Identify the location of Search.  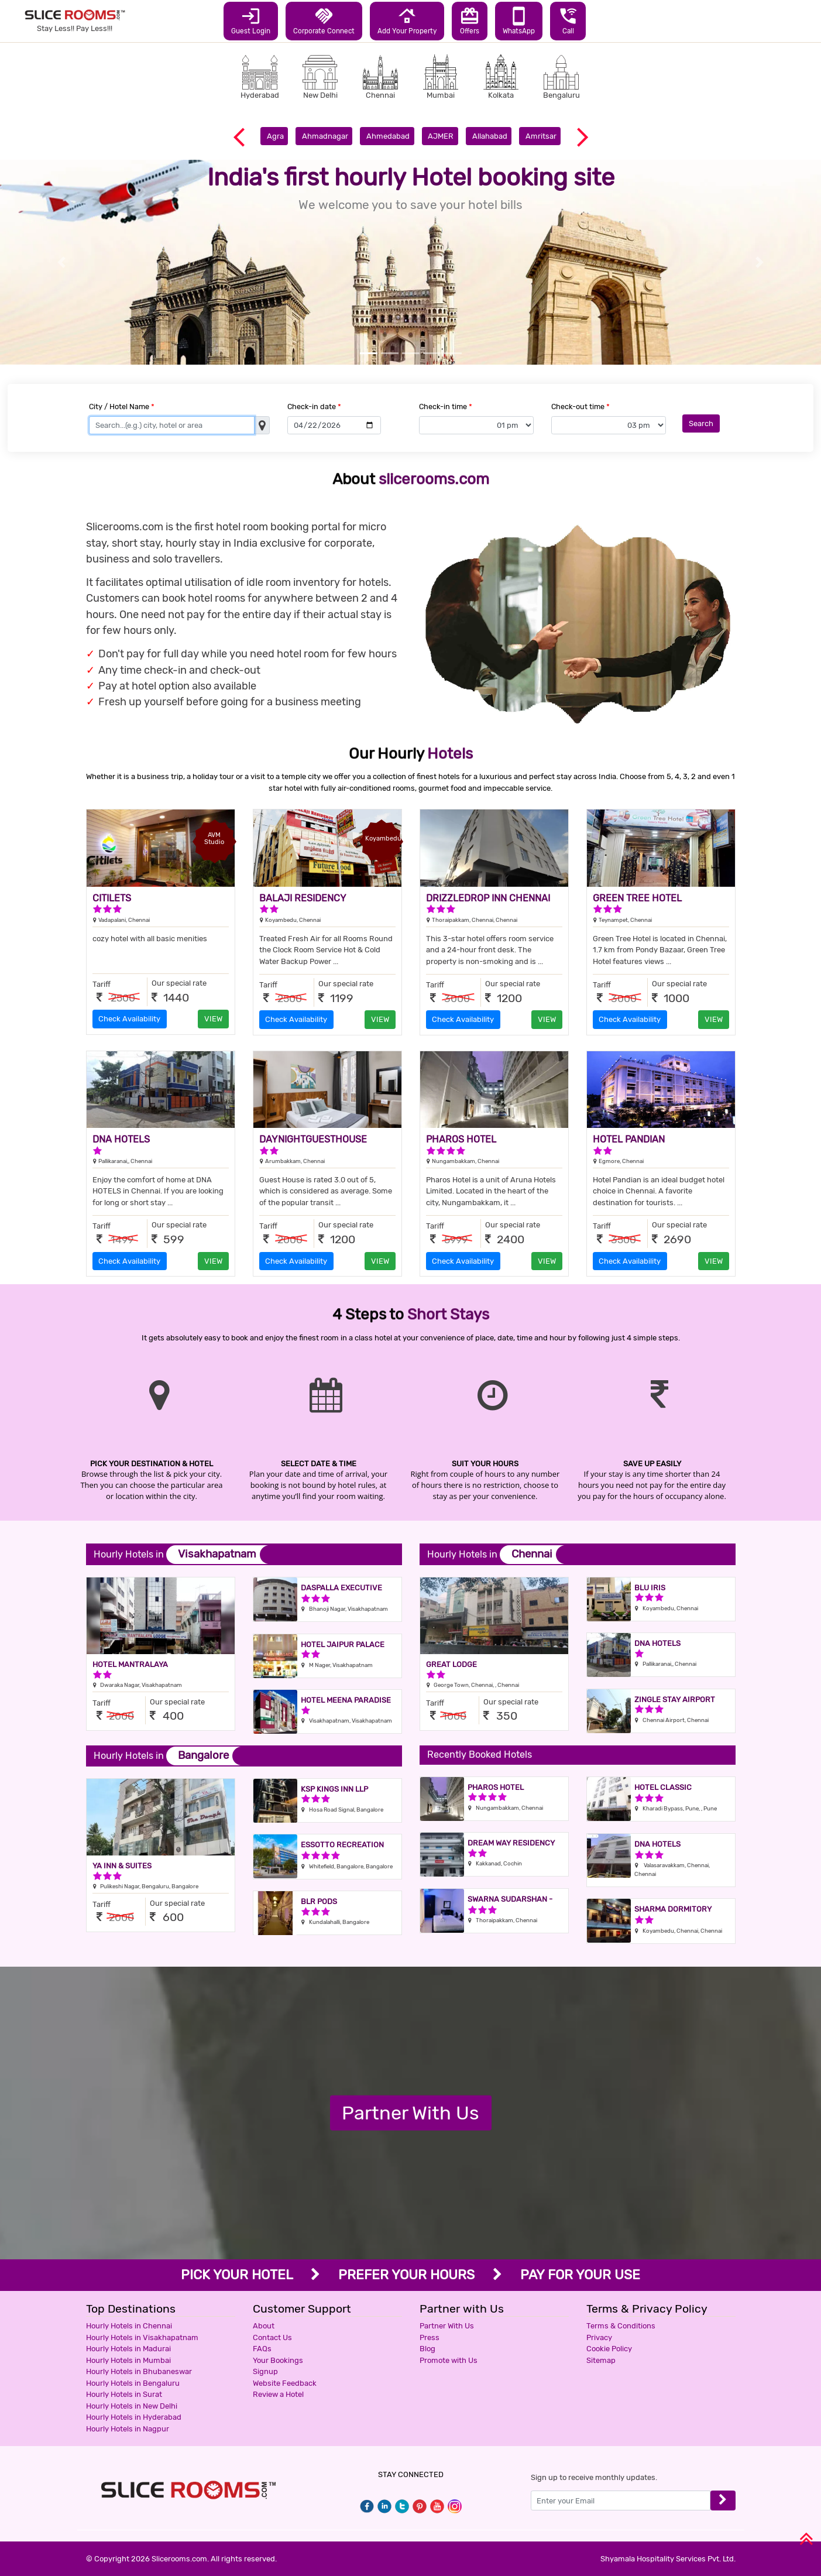
(701, 423).